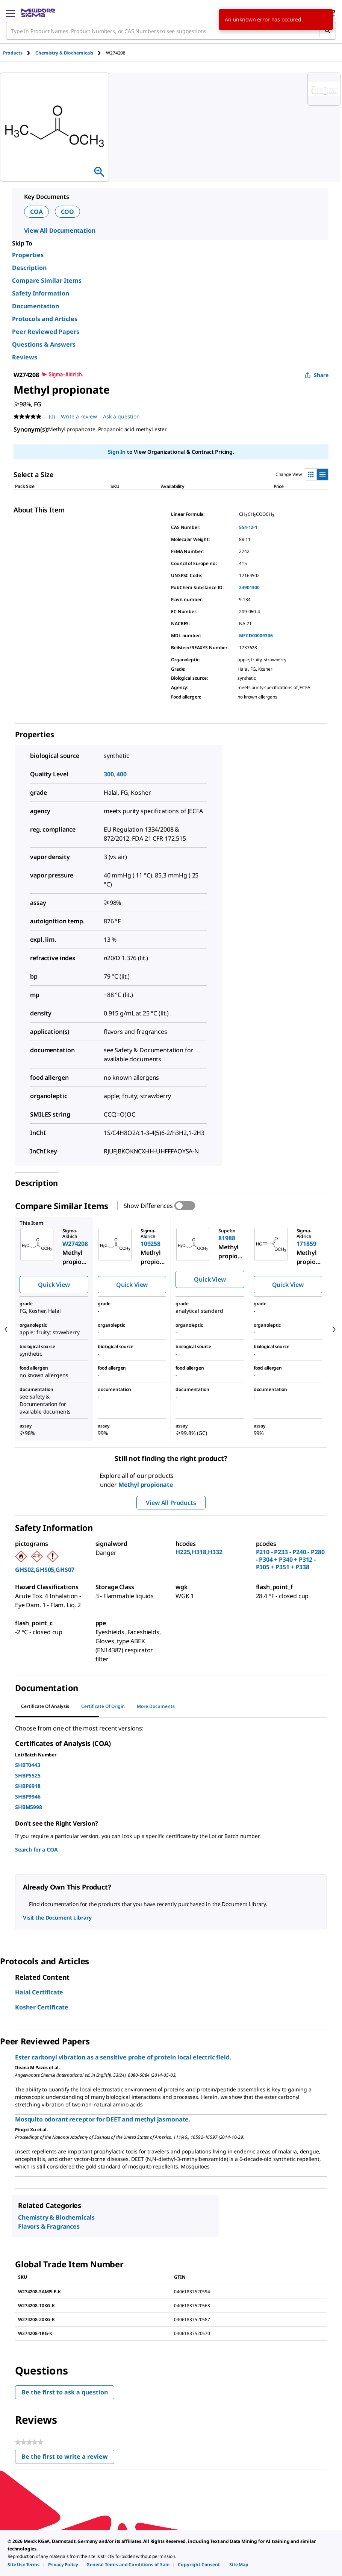  I want to click on Search for a COA, so click(36, 1849).